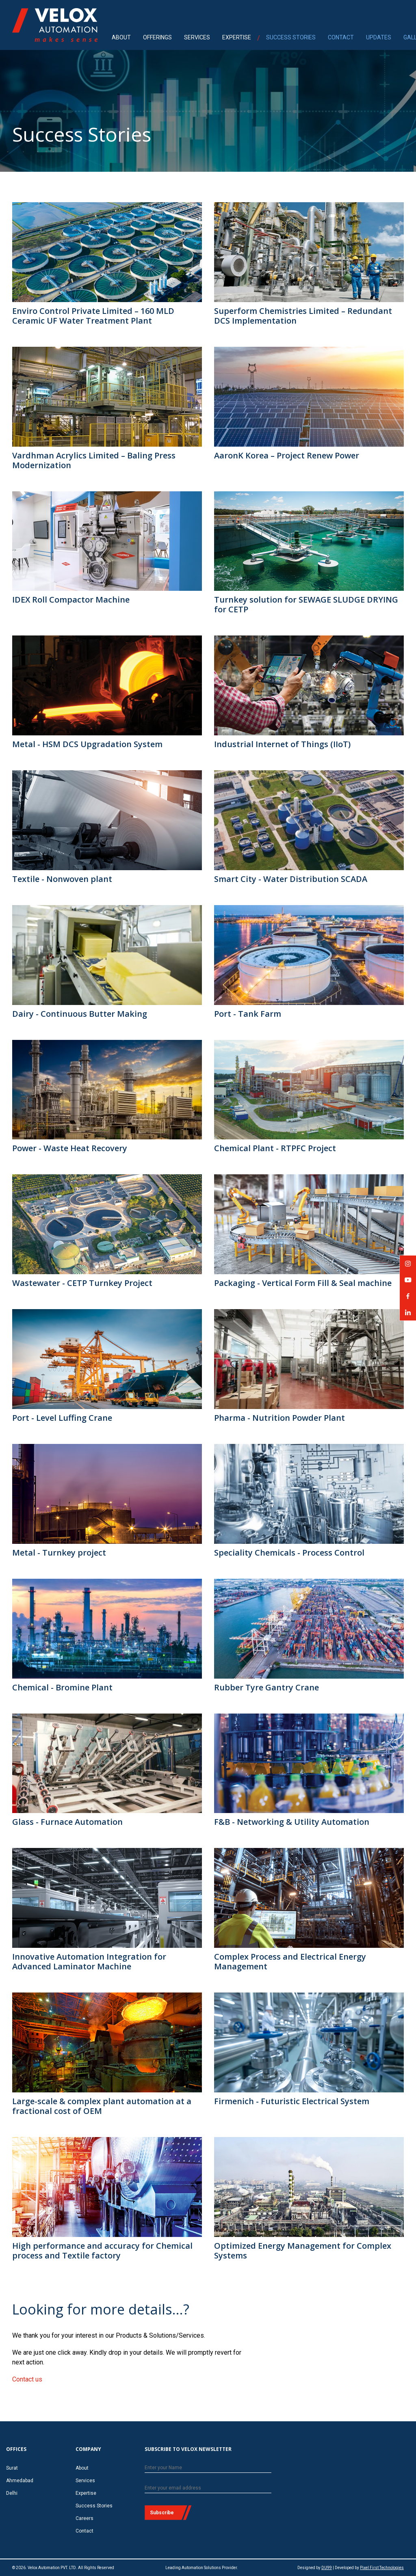 The width and height of the screenshot is (416, 2576). What do you see at coordinates (291, 37) in the screenshot?
I see `SUCCESS STORIES` at bounding box center [291, 37].